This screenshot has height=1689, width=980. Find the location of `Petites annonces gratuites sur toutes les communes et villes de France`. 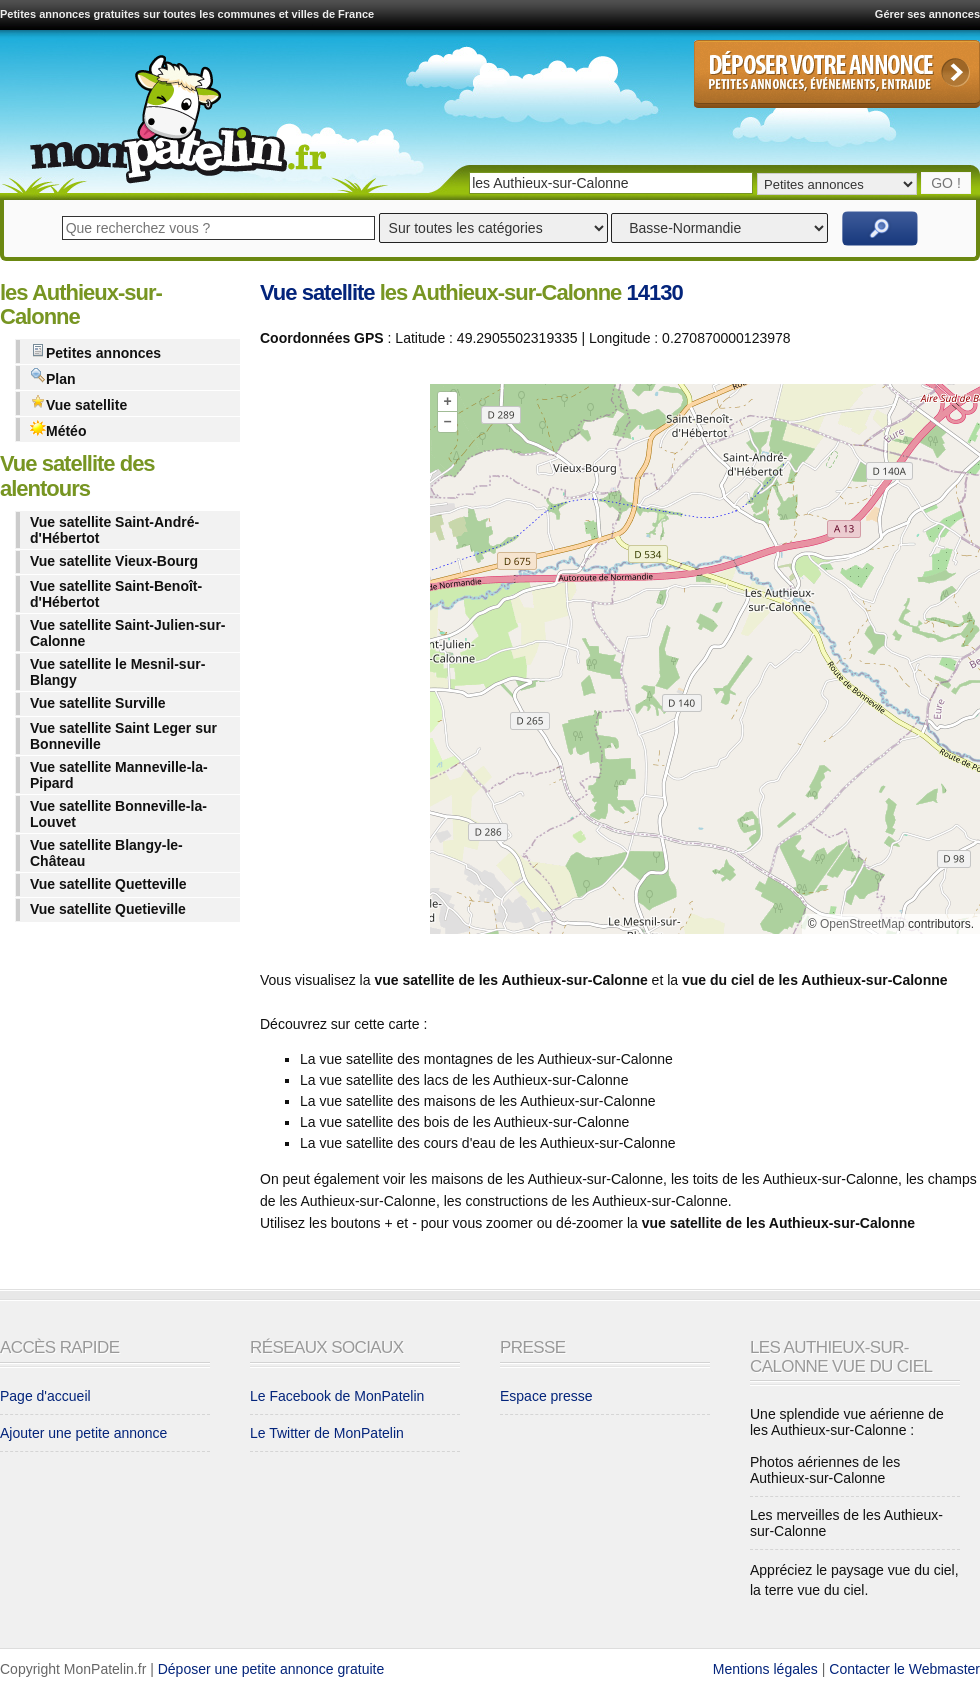

Petites annonces gratuites sur toutes les communes et villes de France is located at coordinates (187, 14).